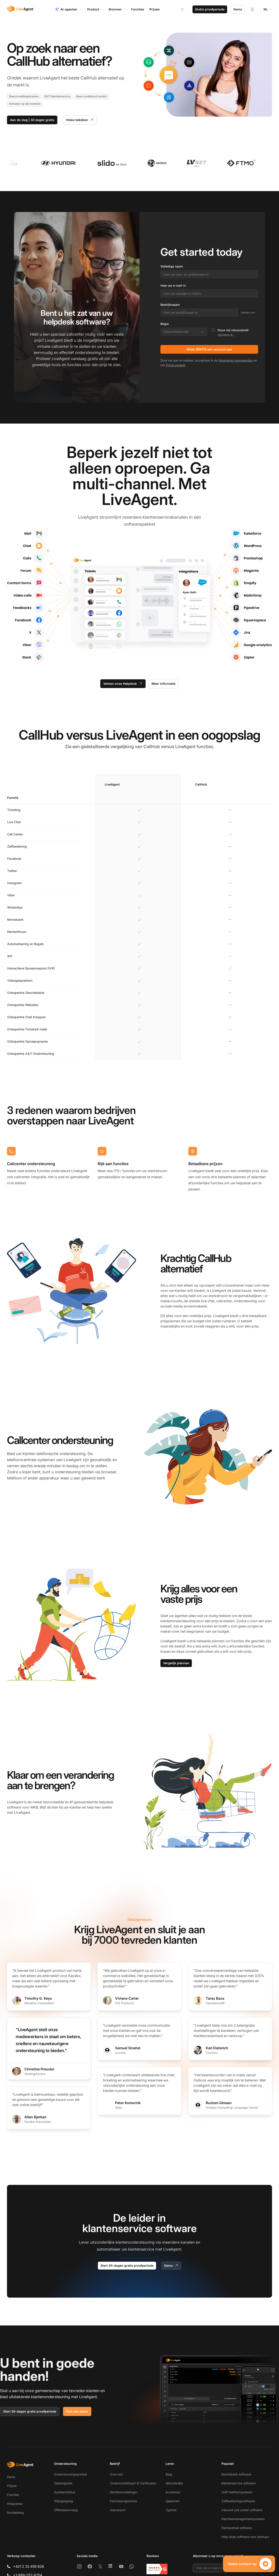  What do you see at coordinates (243, 2519) in the screenshot?
I see `Klachtenmanagementsysteem` at bounding box center [243, 2519].